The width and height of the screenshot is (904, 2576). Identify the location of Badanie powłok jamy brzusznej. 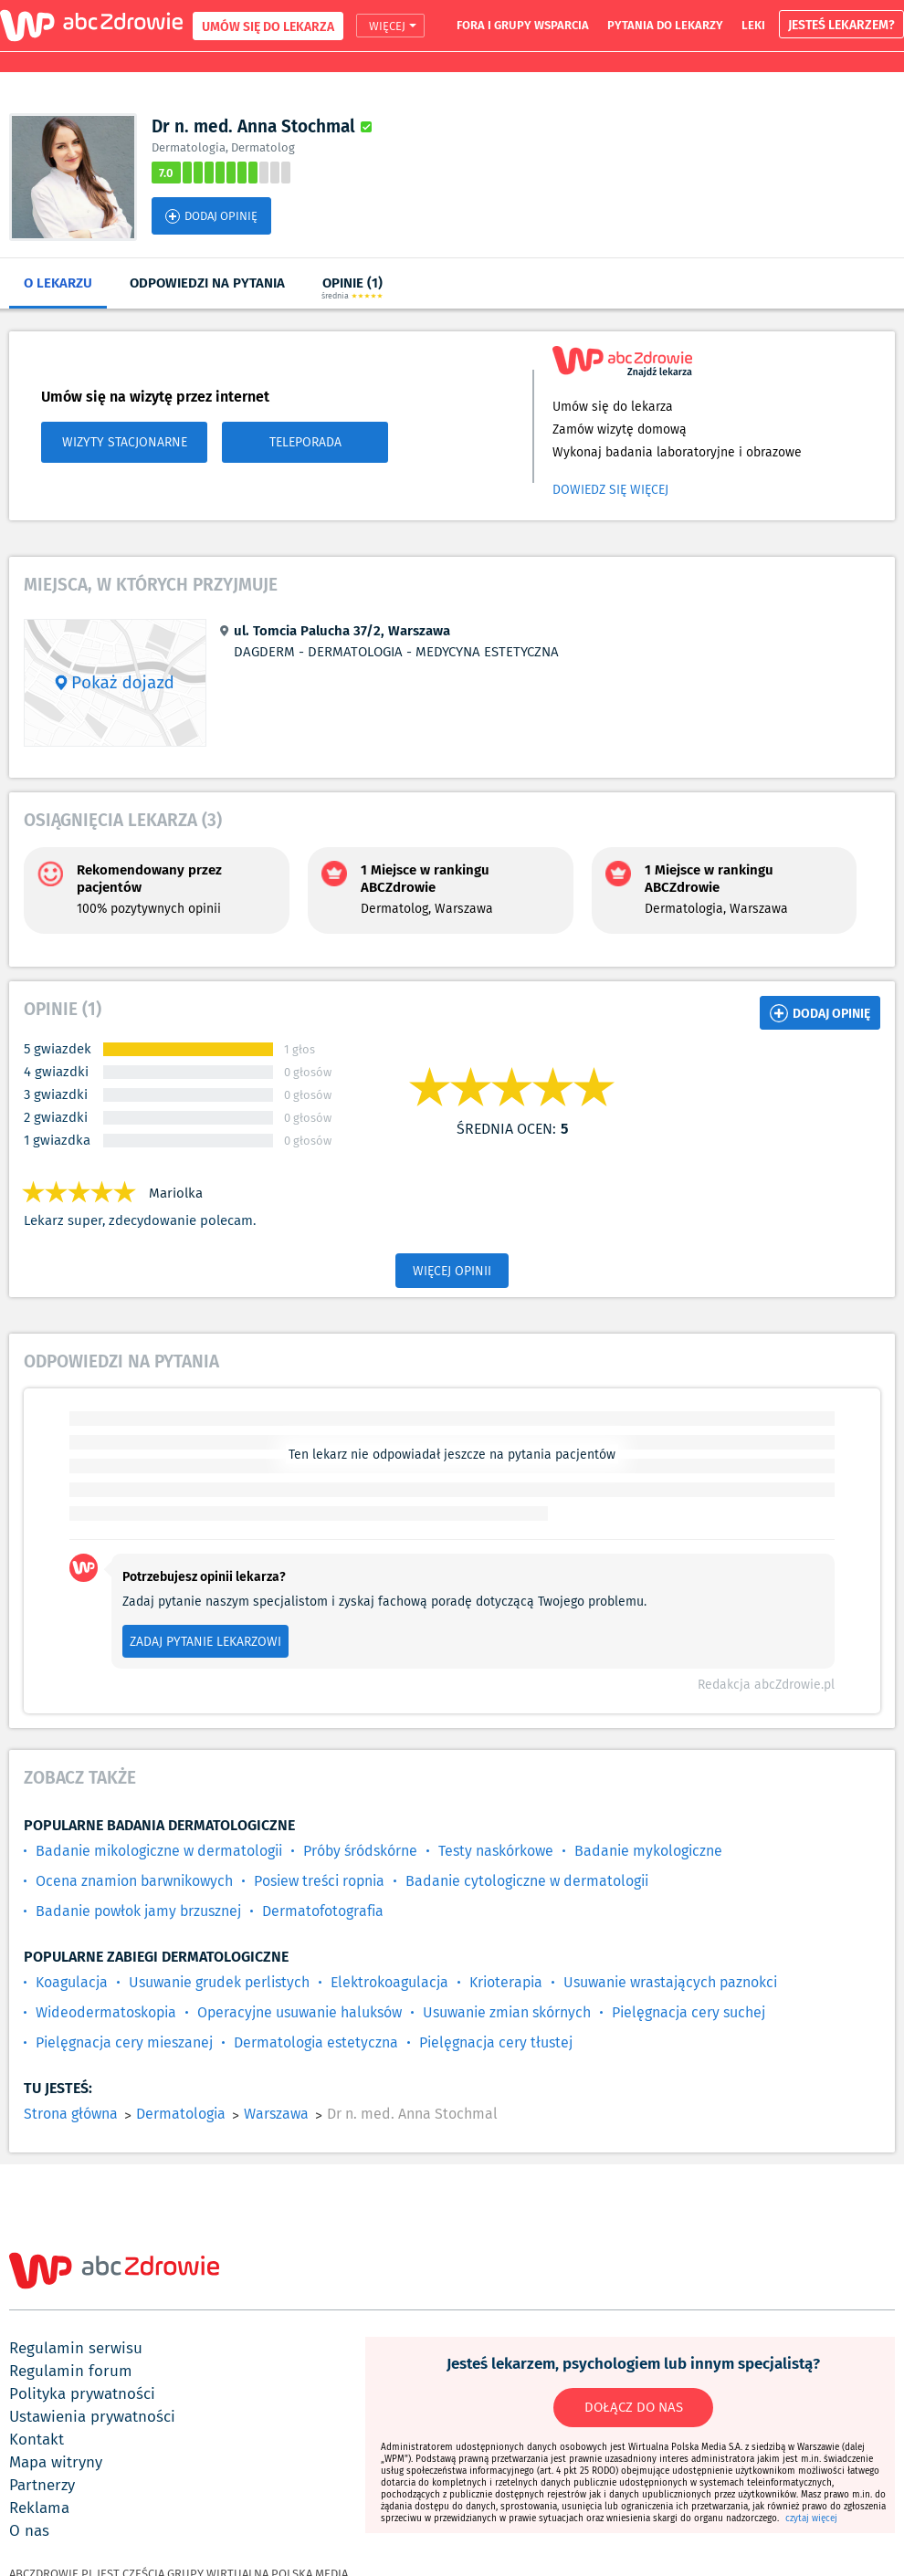
(138, 1911).